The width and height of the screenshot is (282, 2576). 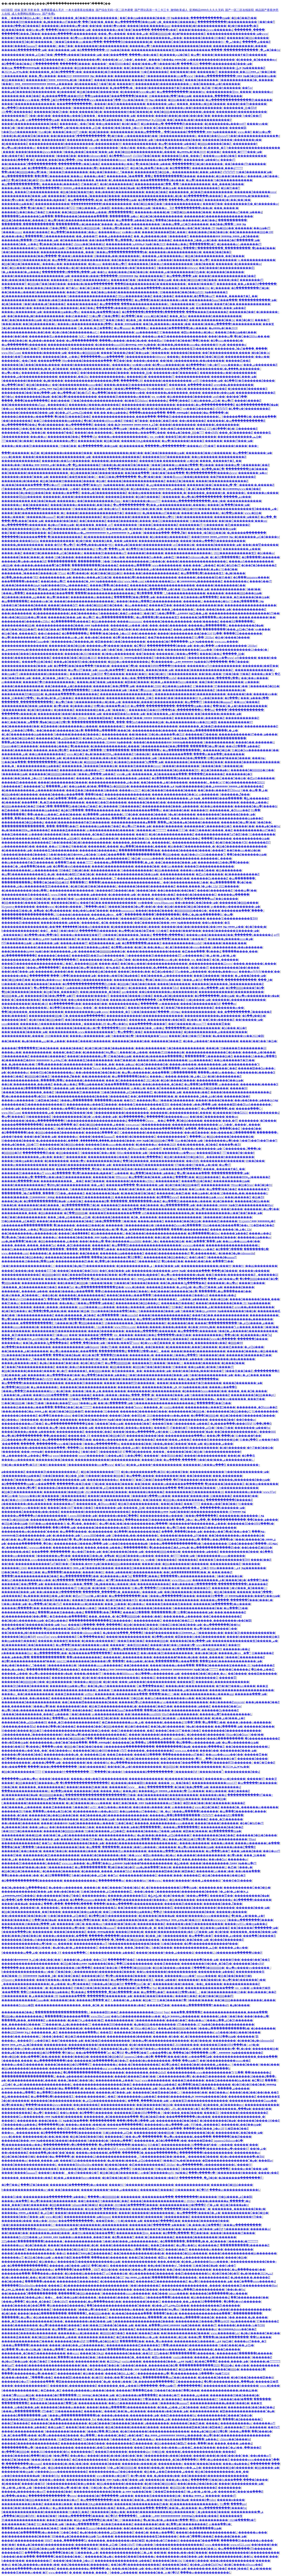 What do you see at coordinates (161, 1515) in the screenshot?
I see `����������av����` at bounding box center [161, 1515].